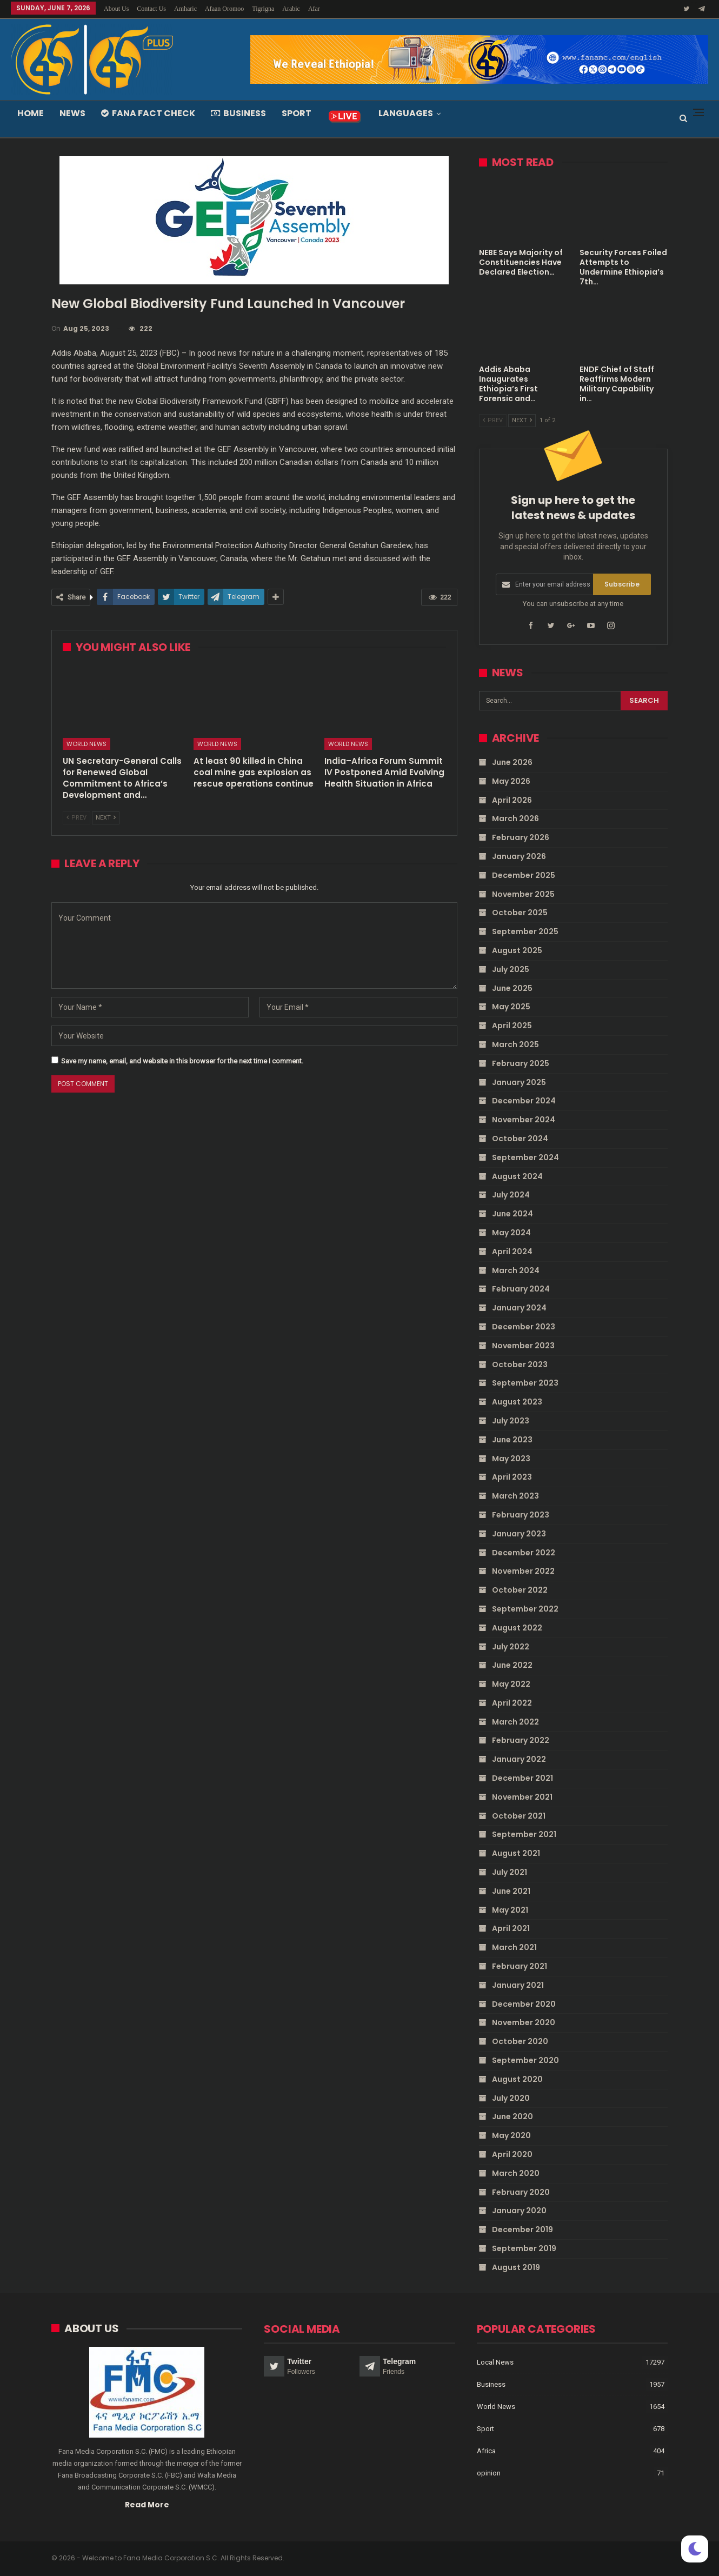 Image resolution: width=719 pixels, height=2576 pixels. Describe the element at coordinates (524, 2248) in the screenshot. I see `September 2019` at that location.